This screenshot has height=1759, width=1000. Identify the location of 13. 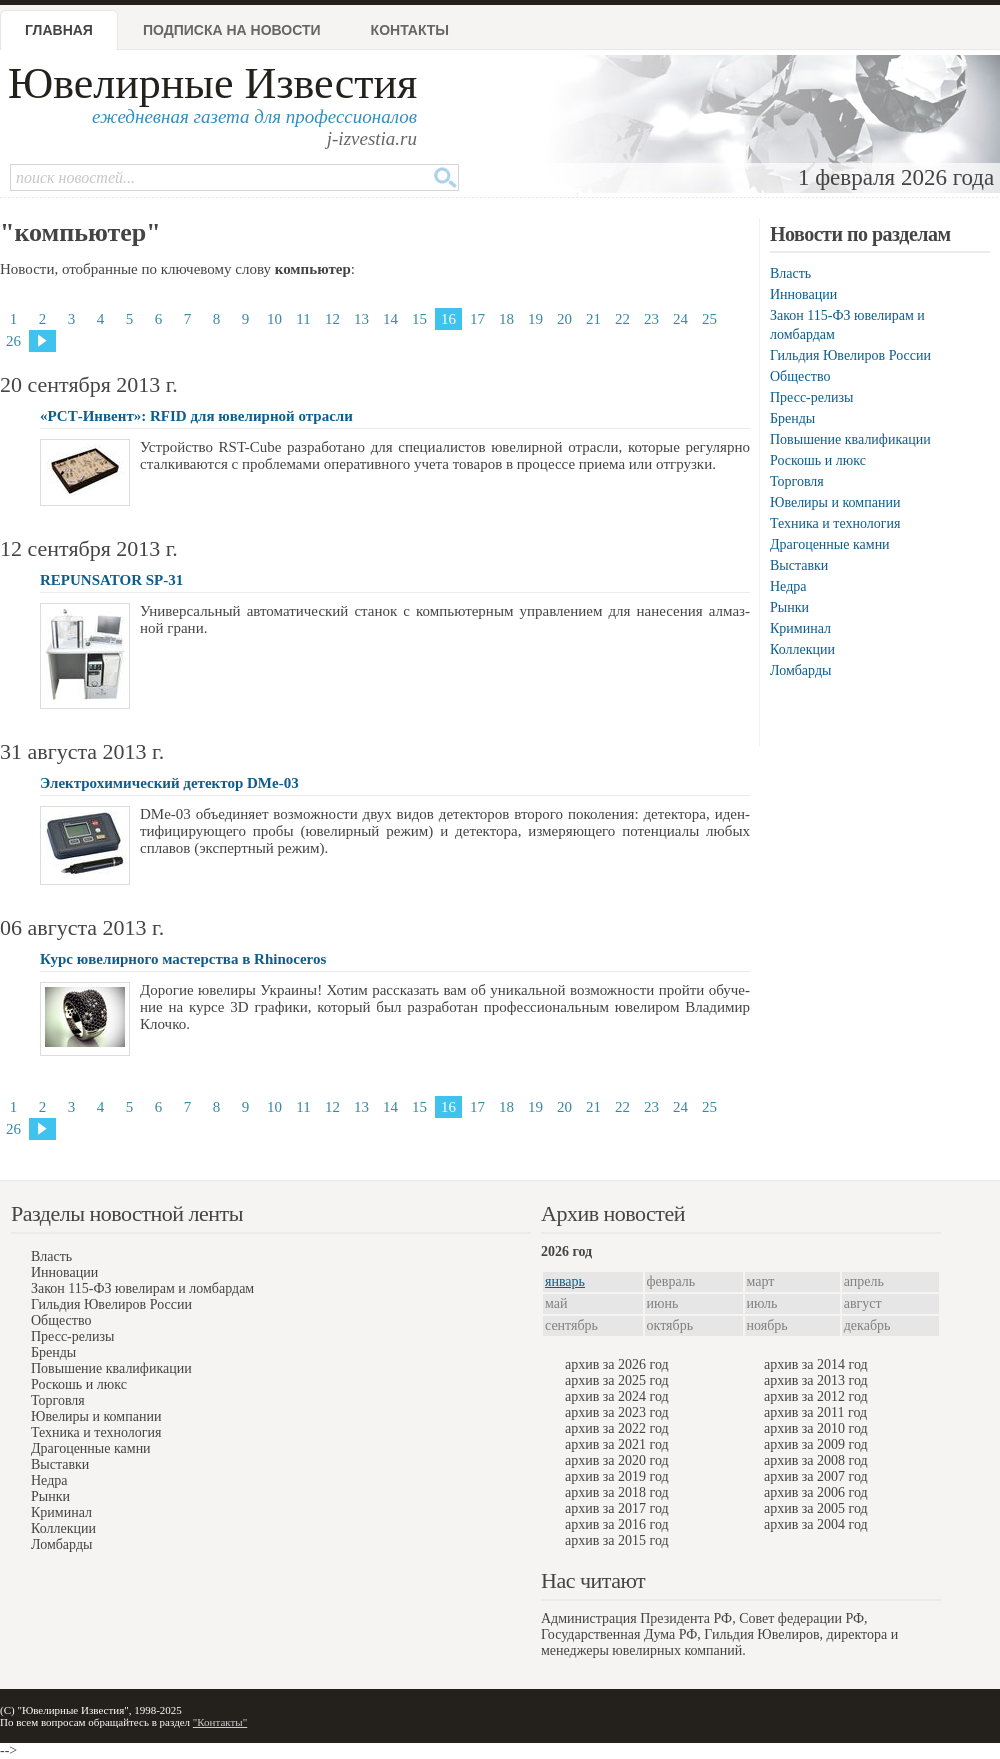
(361, 319).